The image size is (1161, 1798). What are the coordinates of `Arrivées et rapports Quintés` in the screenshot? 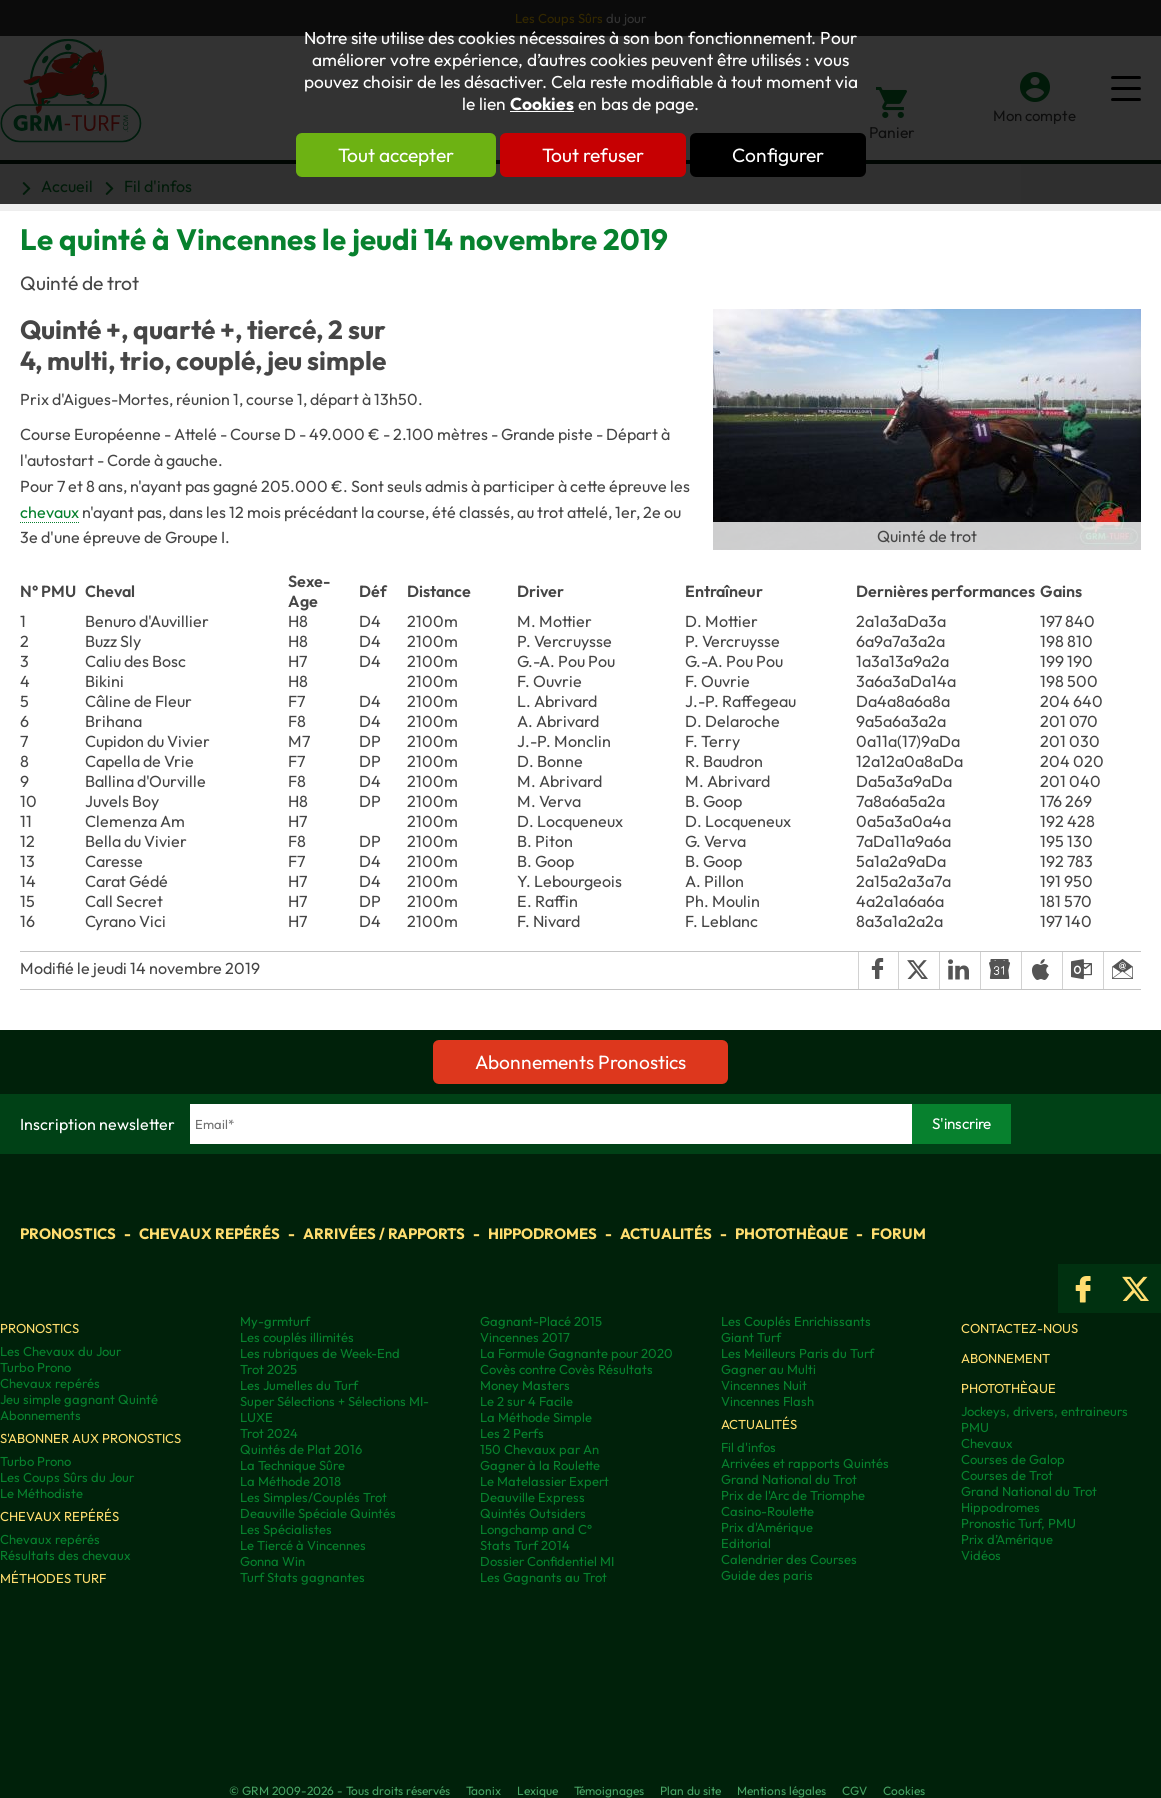 It's located at (805, 1463).